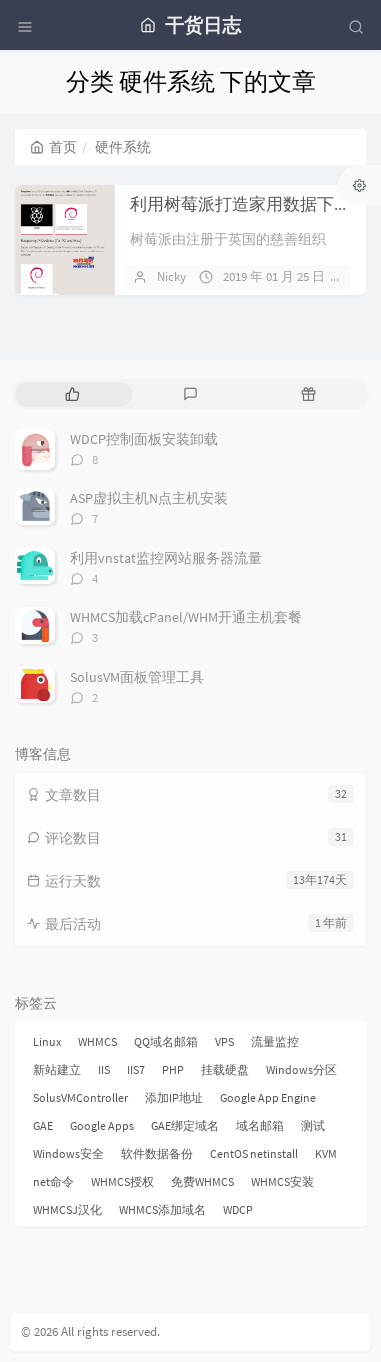 The height and width of the screenshot is (1362, 381). What do you see at coordinates (171, 276) in the screenshot?
I see `Nicky` at bounding box center [171, 276].